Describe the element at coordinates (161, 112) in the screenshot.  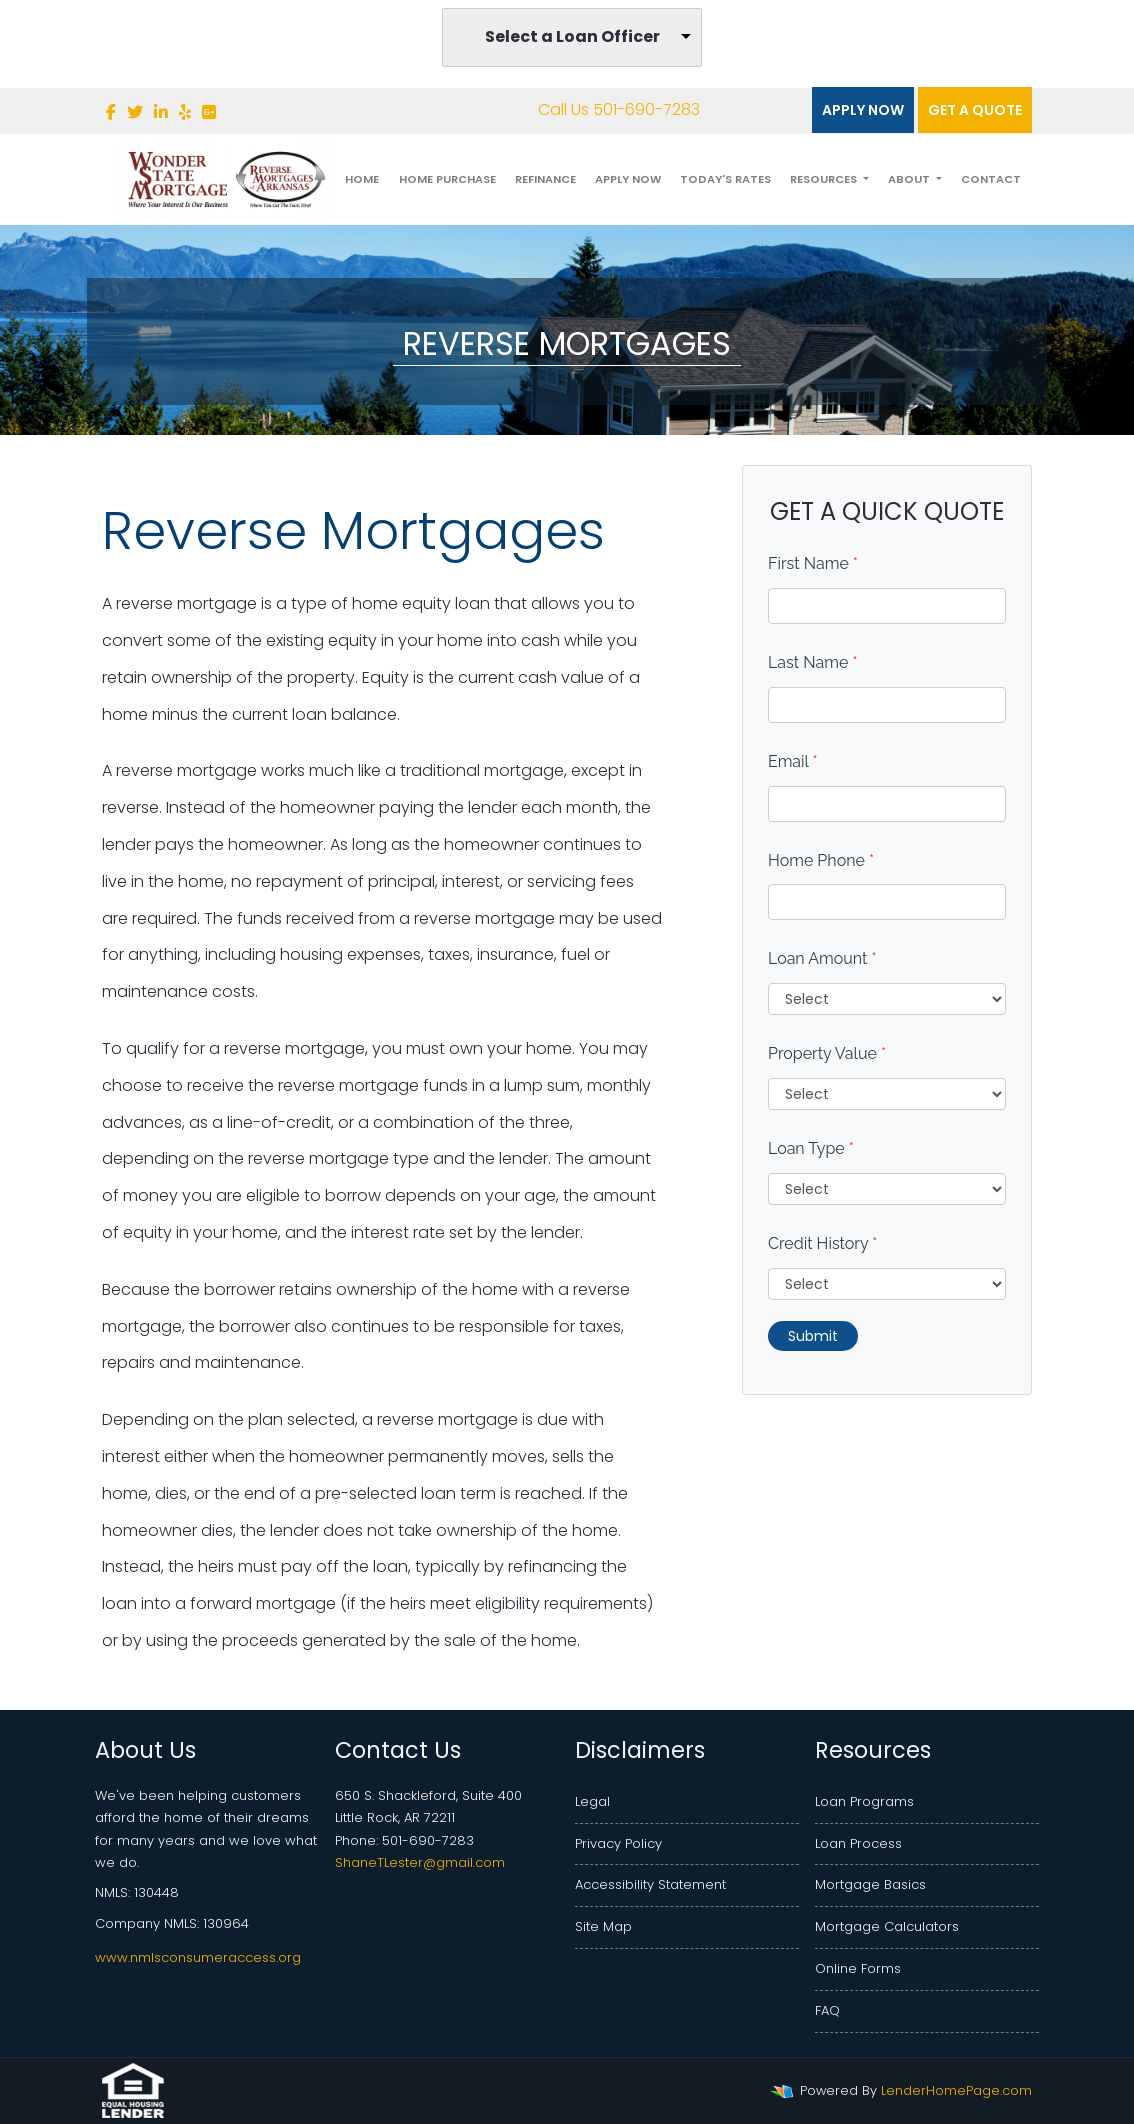
I see `[linkedin]` at that location.